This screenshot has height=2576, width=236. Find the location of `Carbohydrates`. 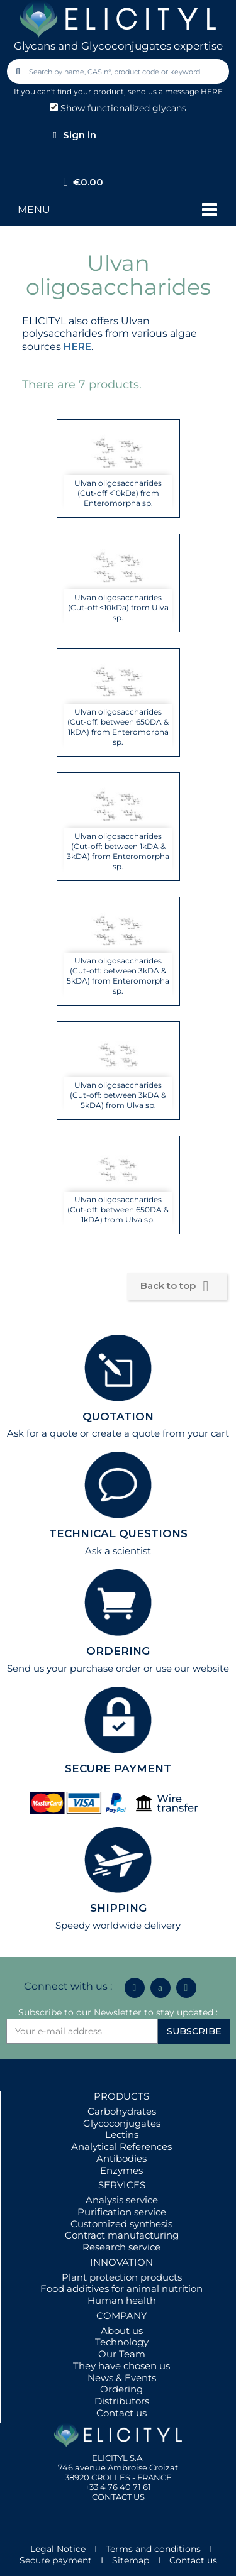

Carbohydrates is located at coordinates (121, 2111).